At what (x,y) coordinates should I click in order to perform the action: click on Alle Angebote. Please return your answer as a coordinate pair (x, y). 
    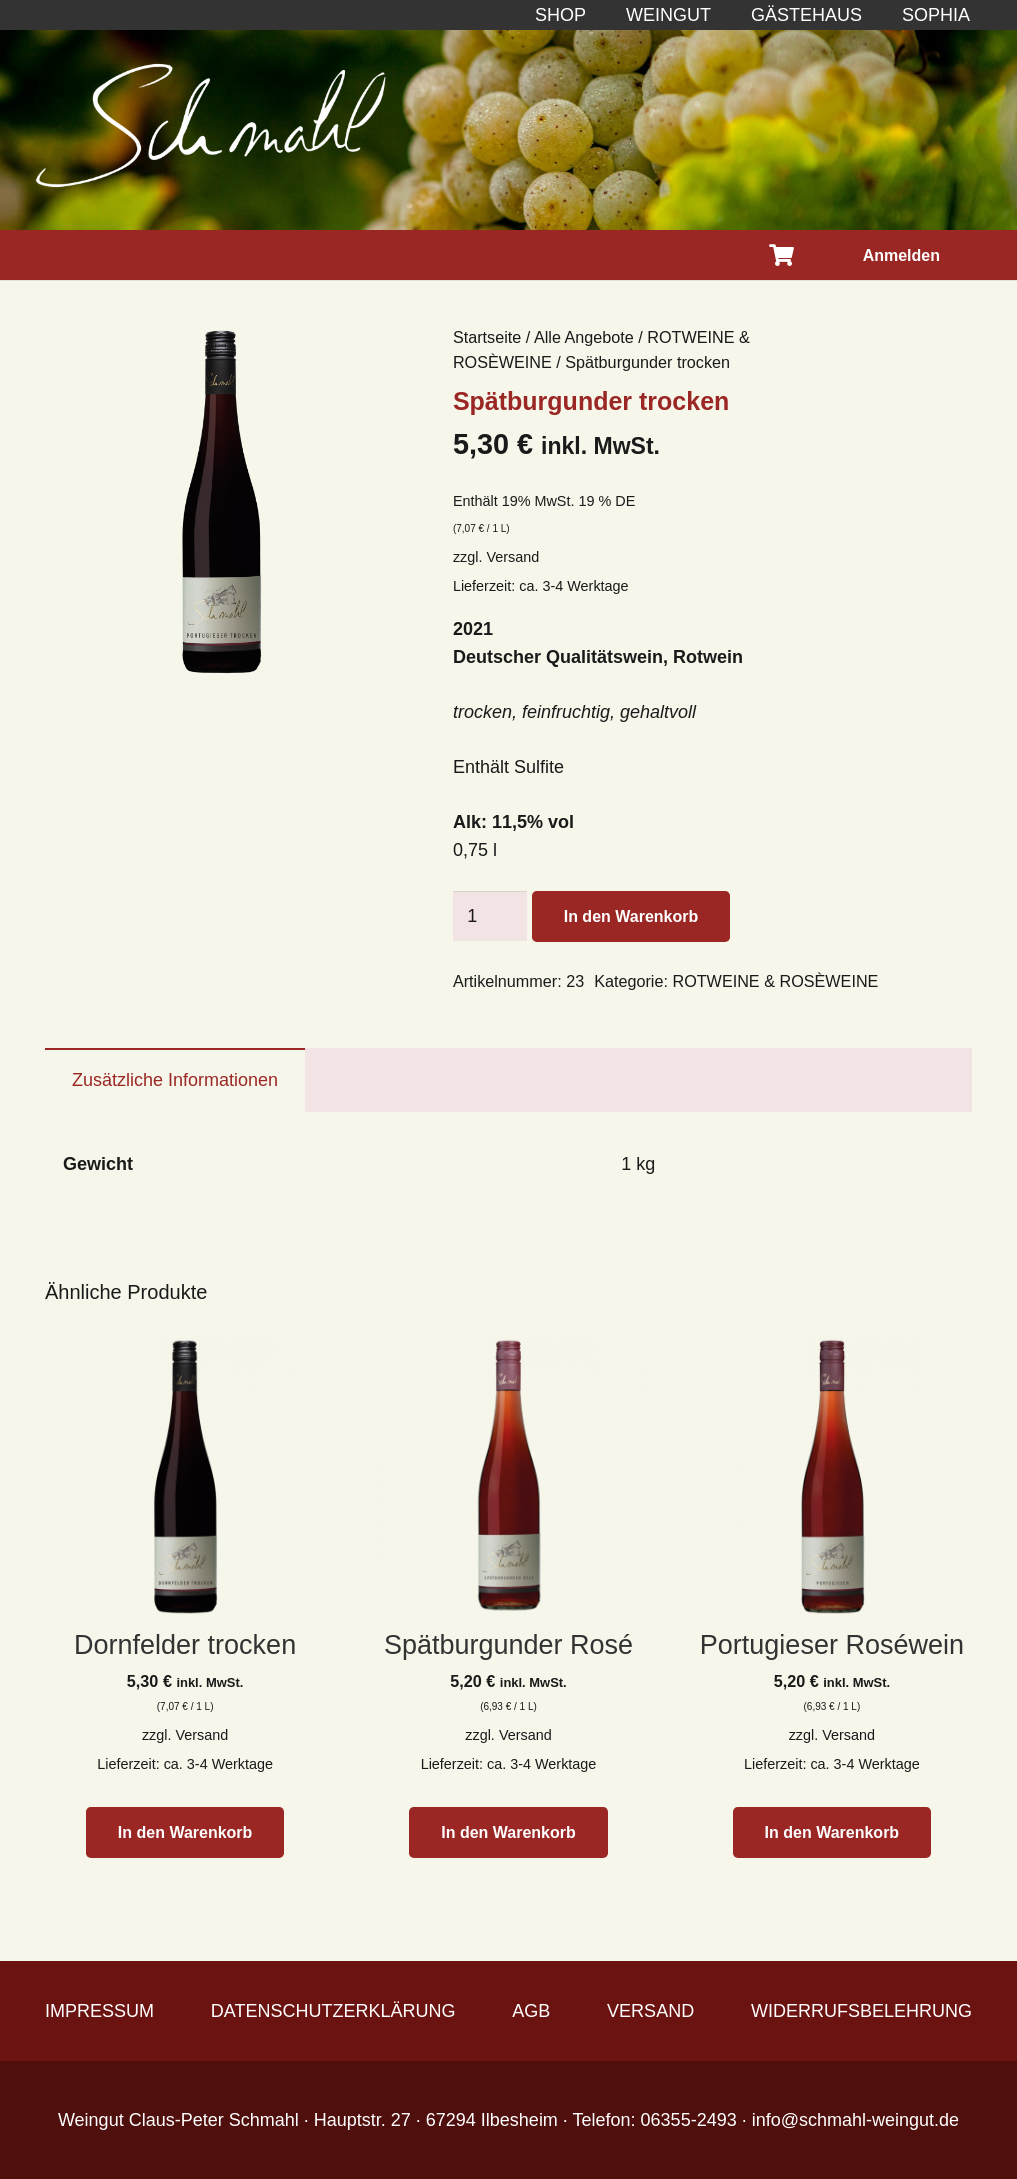
    Looking at the image, I should click on (584, 337).